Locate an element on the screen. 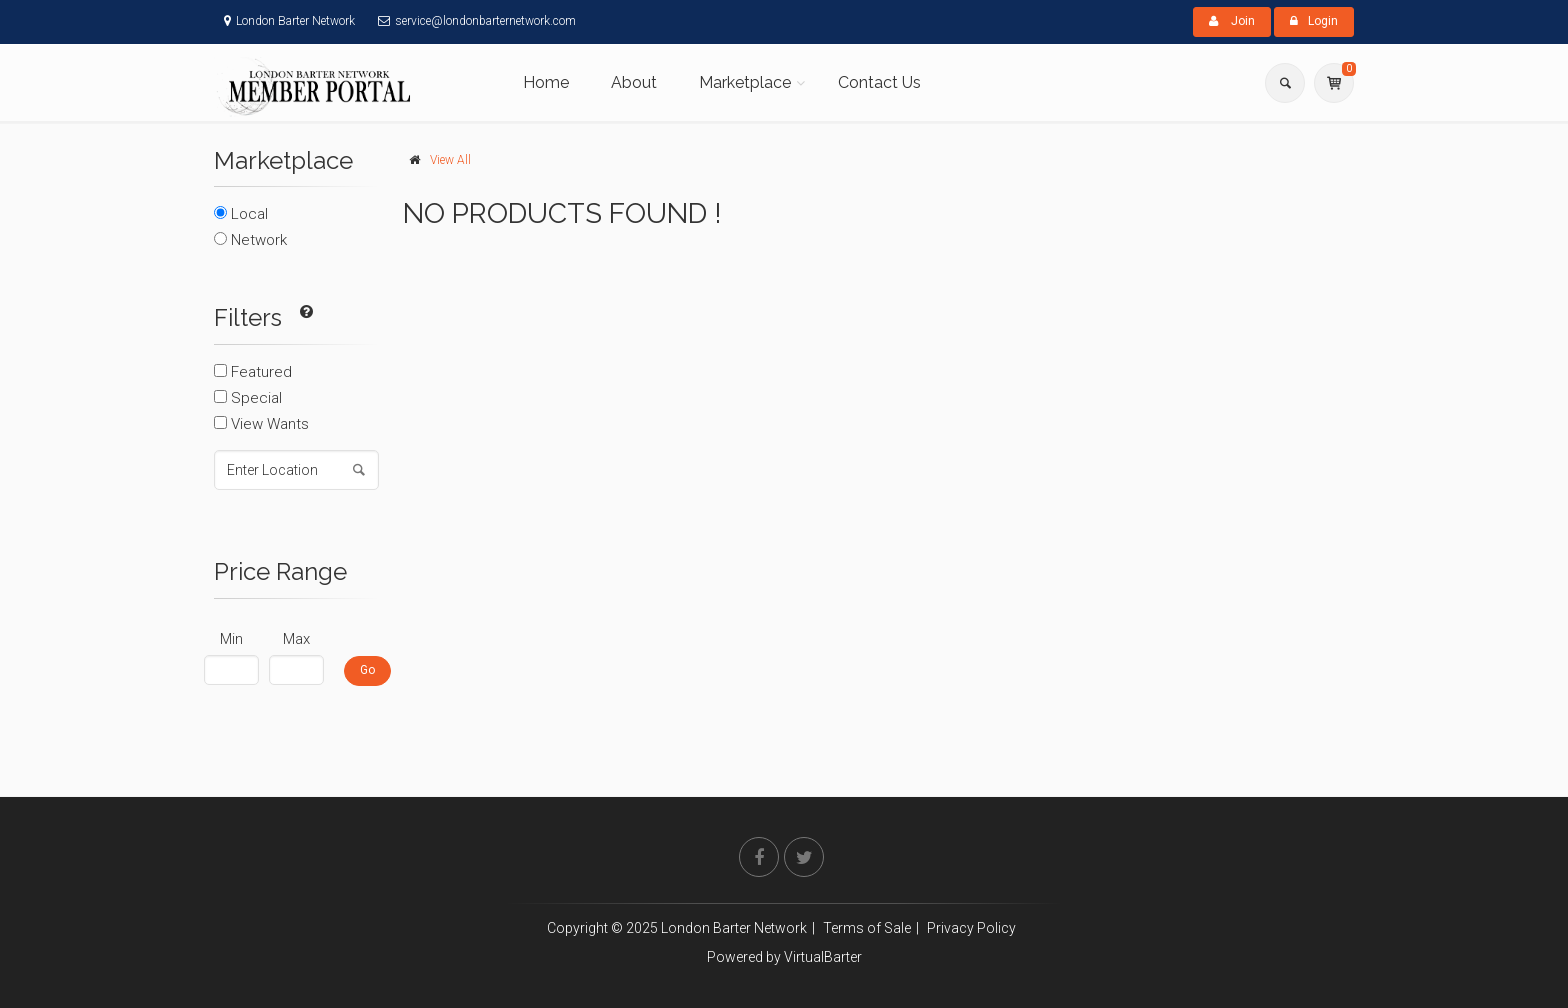  Contact Us is located at coordinates (879, 82).